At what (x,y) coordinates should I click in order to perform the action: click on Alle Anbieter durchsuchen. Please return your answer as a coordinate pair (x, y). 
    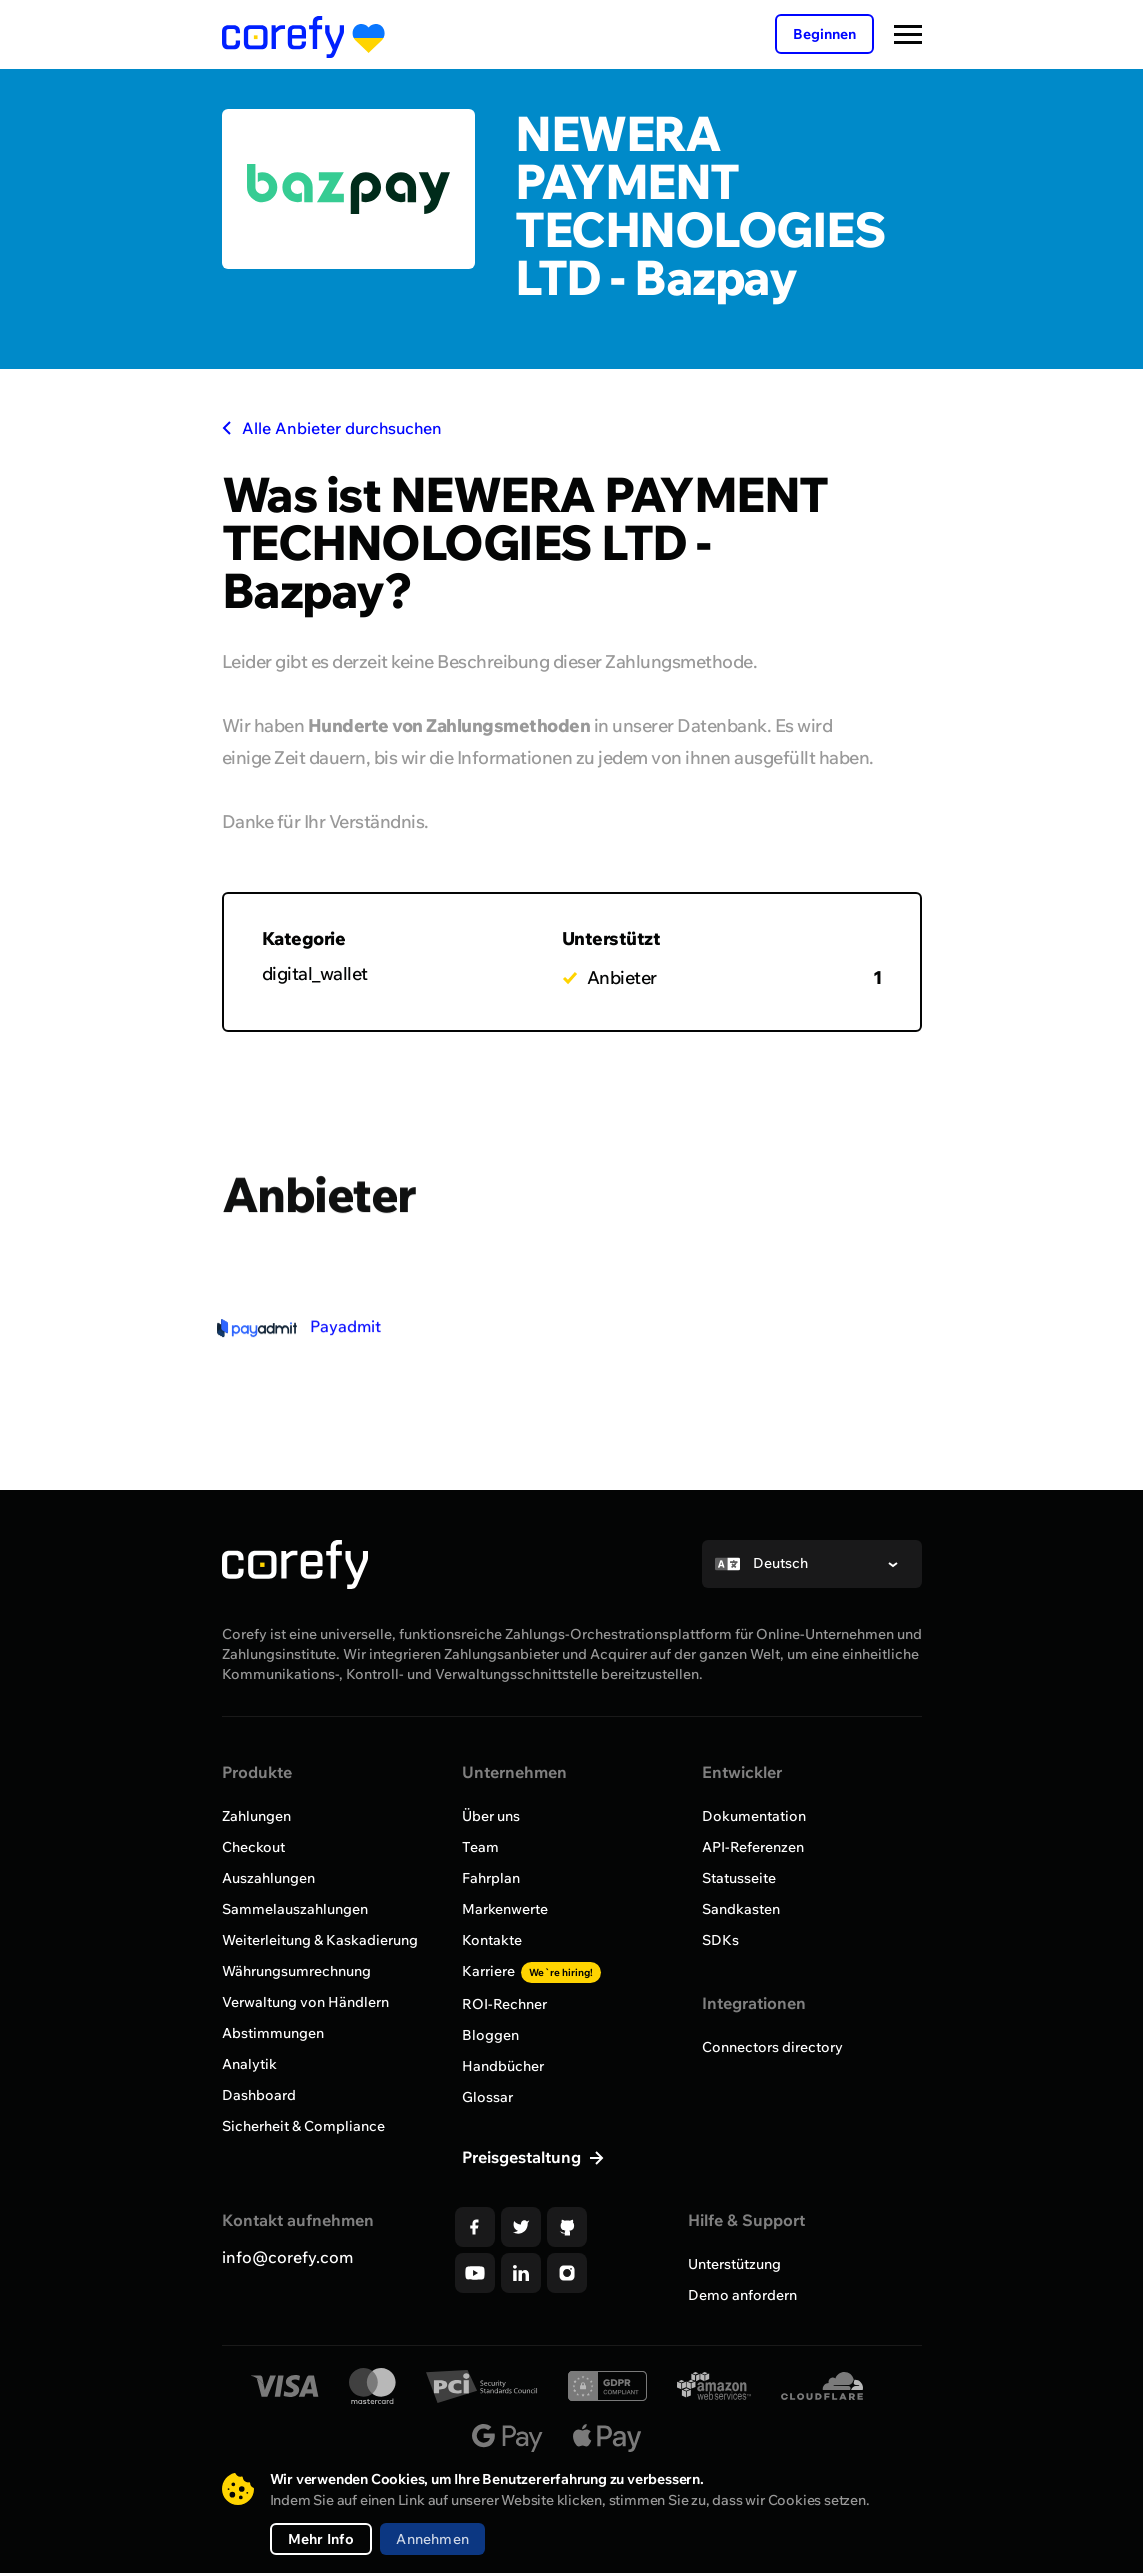
    Looking at the image, I should click on (332, 428).